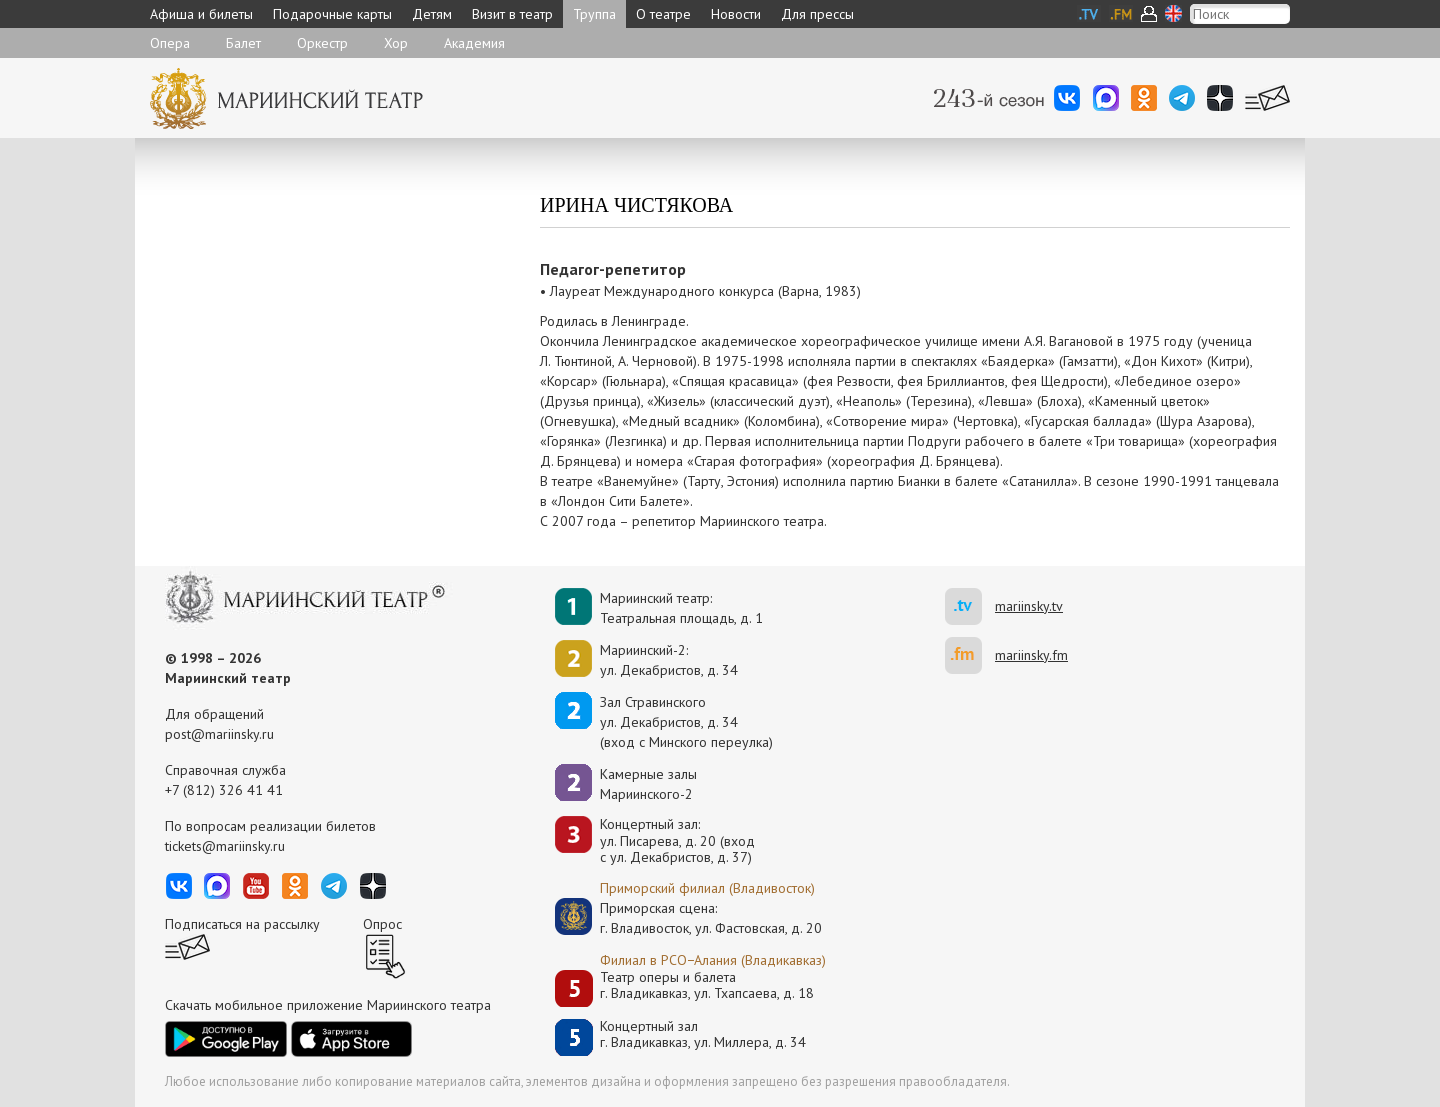 Image resolution: width=1440 pixels, height=1107 pixels. I want to click on Опера, so click(170, 43).